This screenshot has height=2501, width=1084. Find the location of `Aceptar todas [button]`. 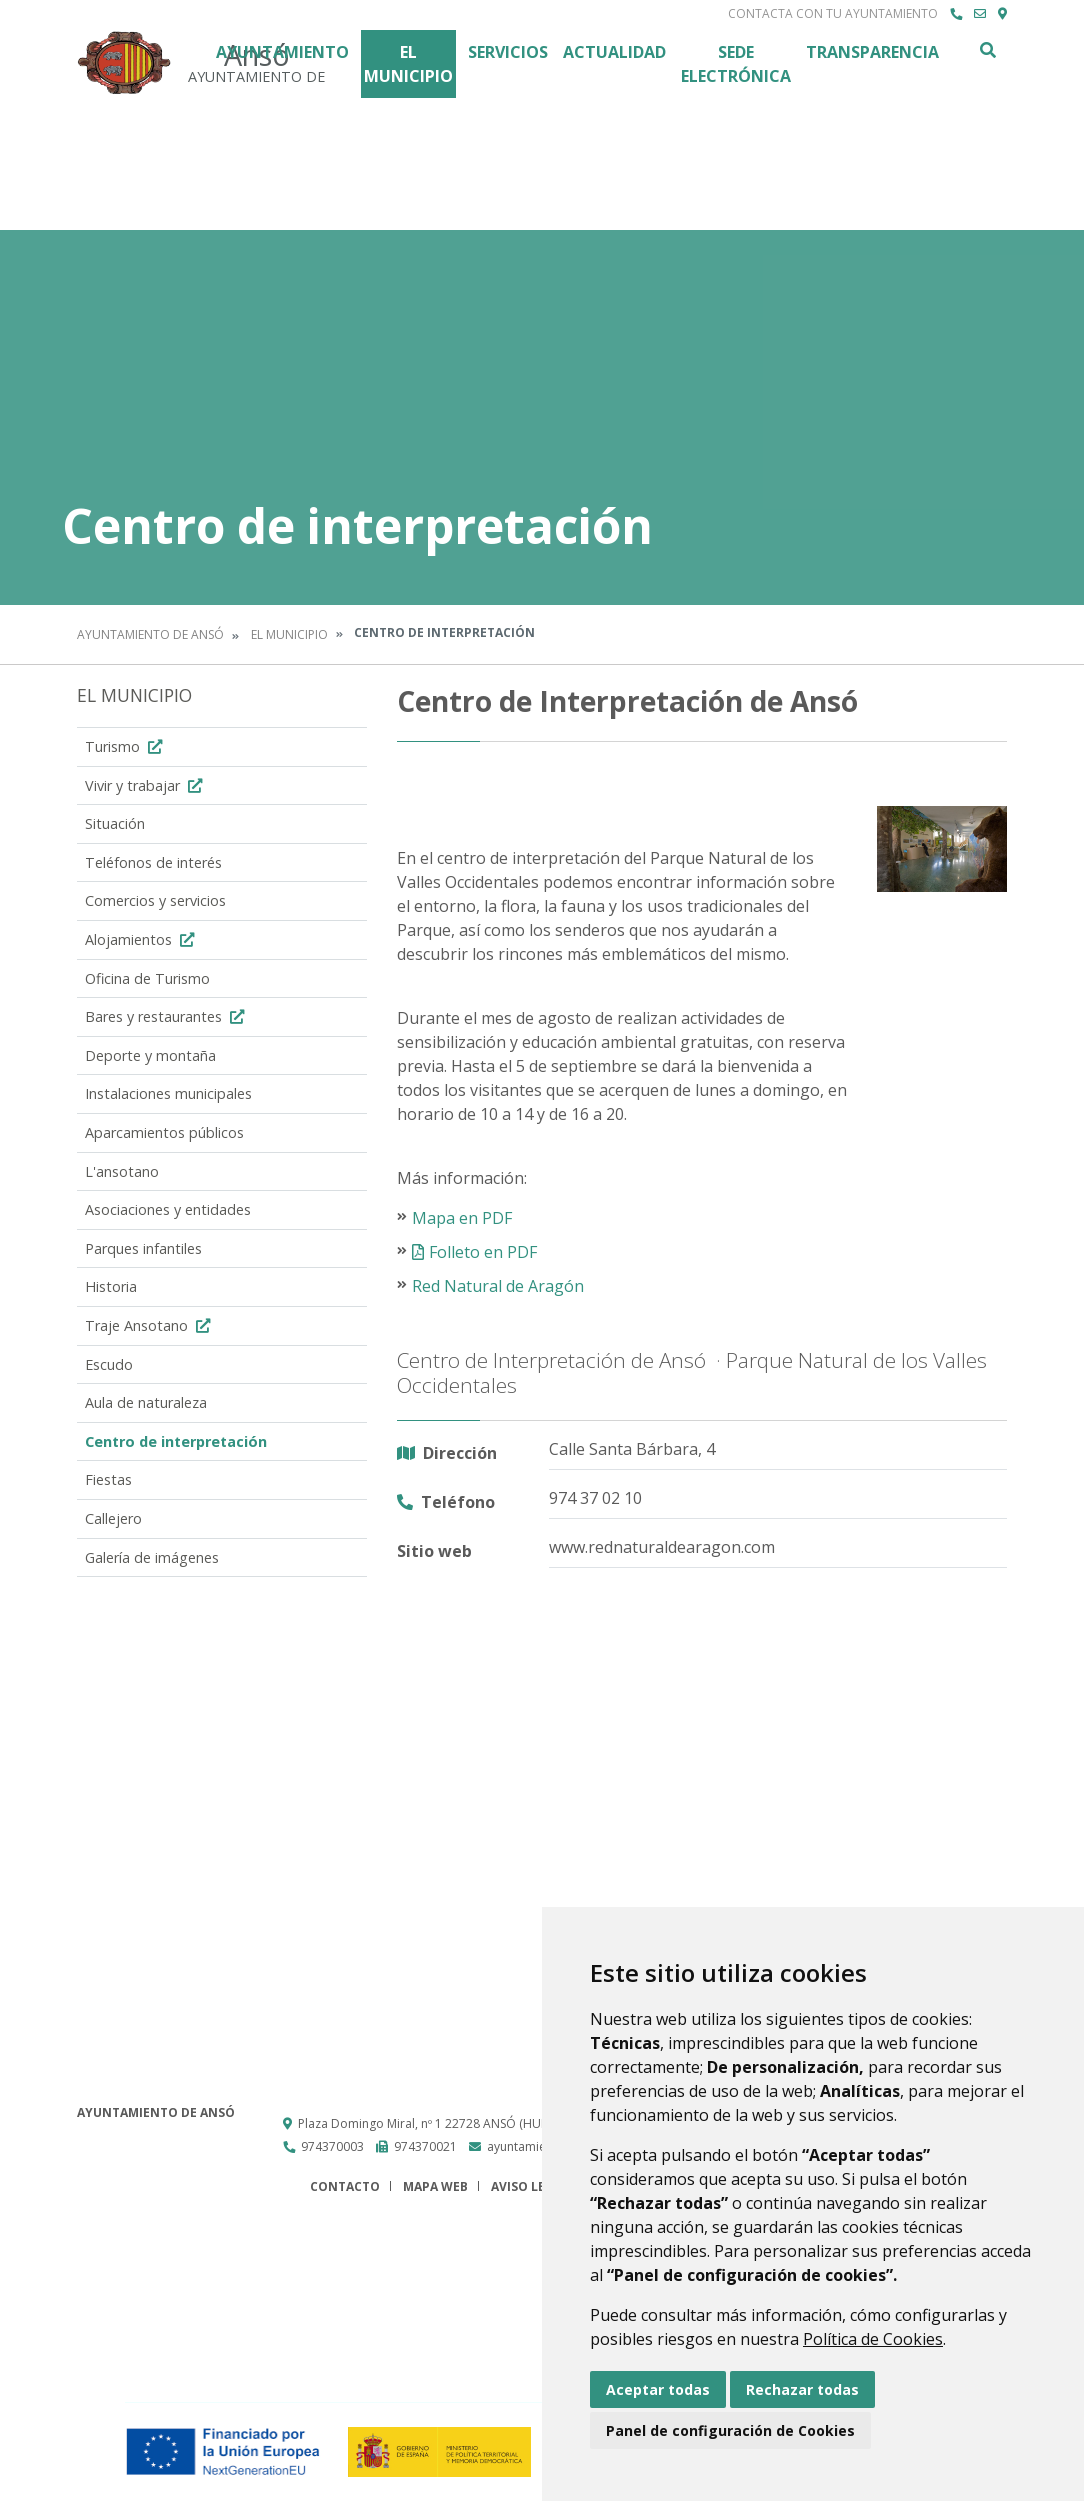

Aceptar todas [button] is located at coordinates (658, 2389).